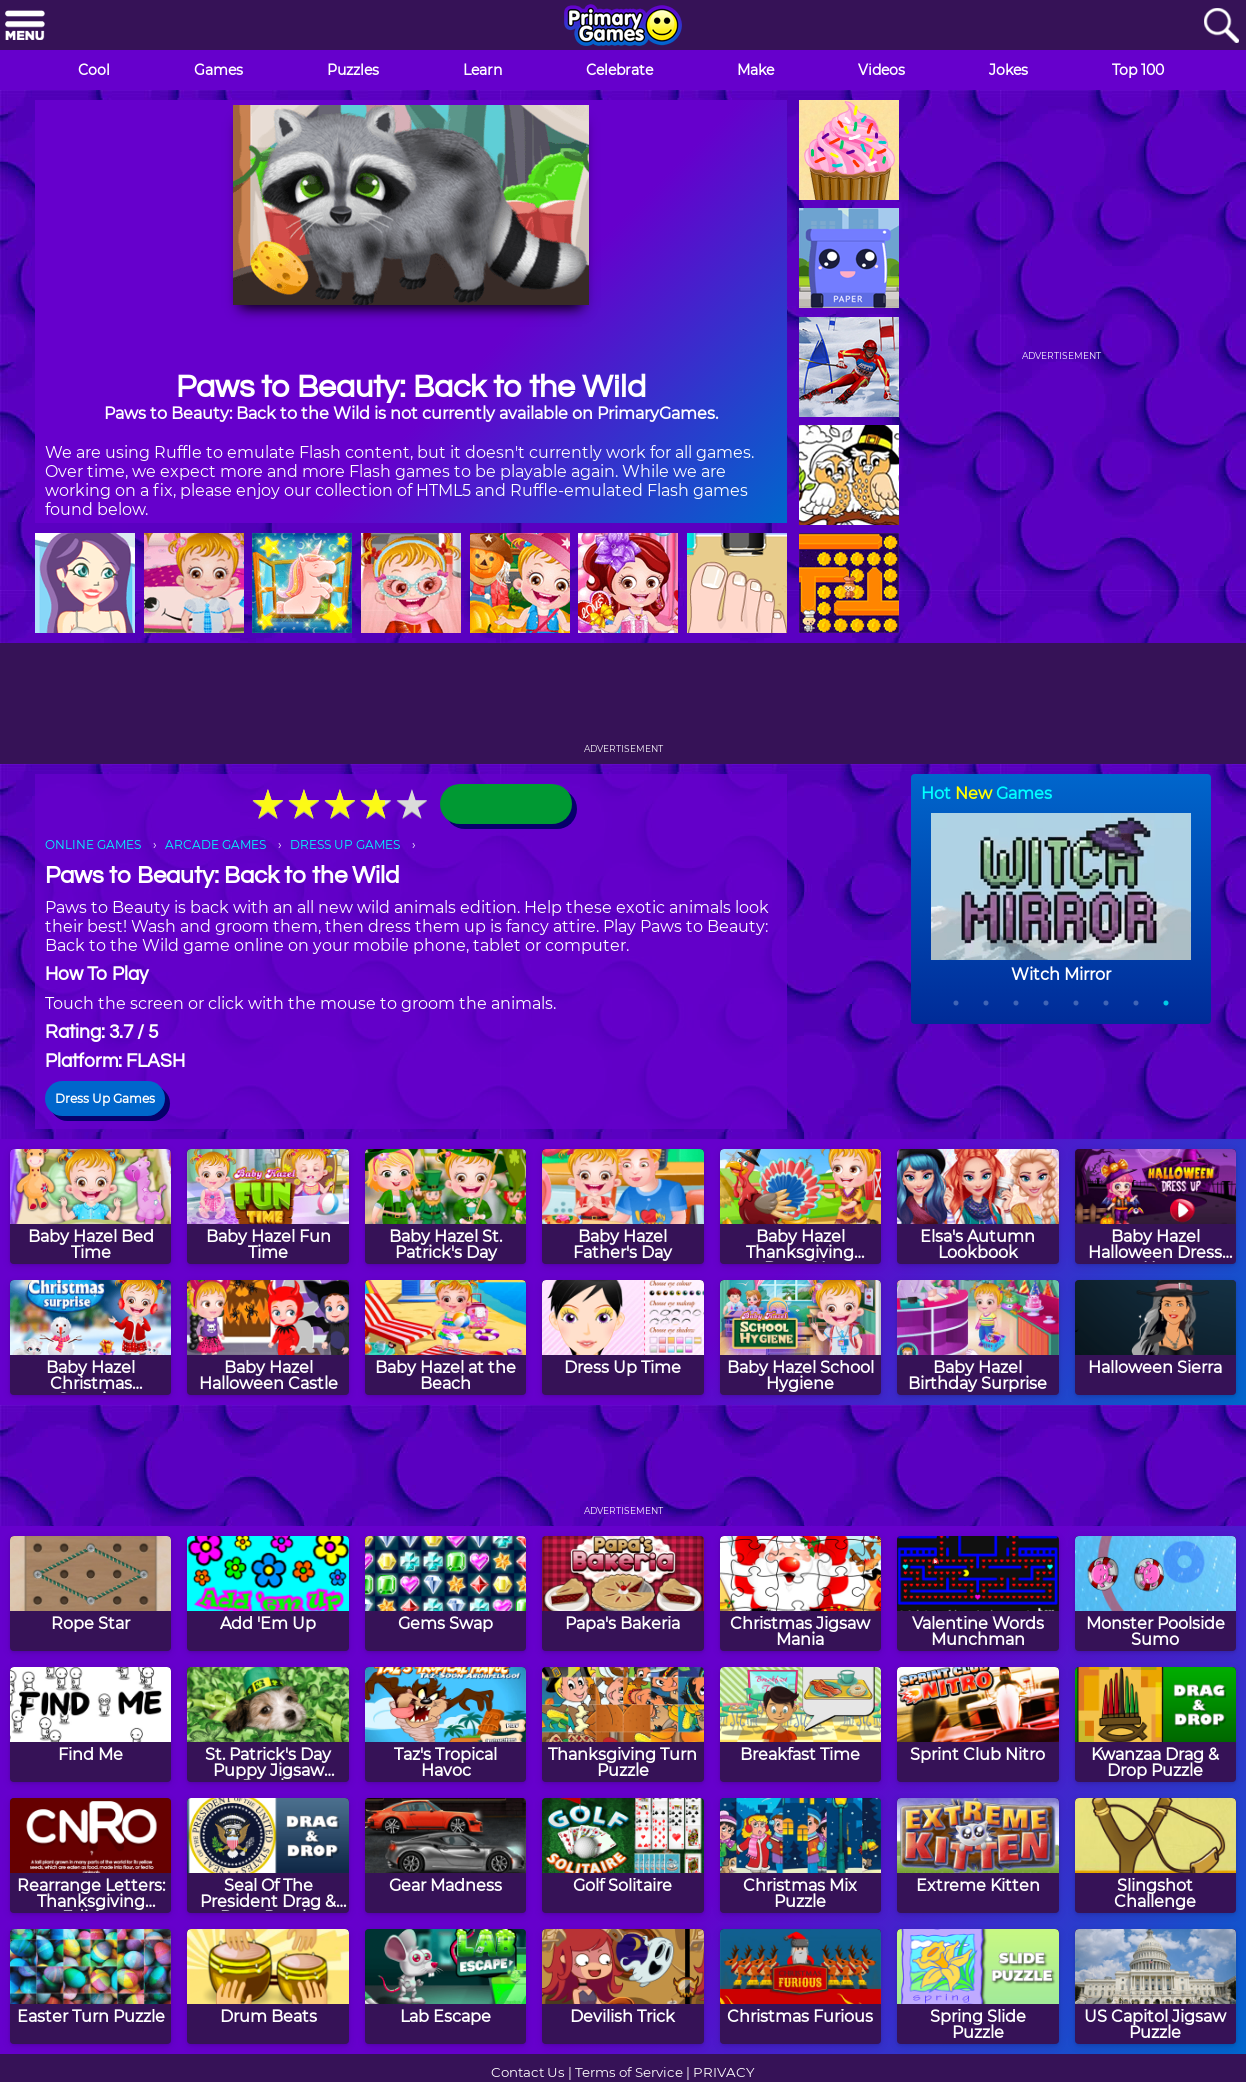 The height and width of the screenshot is (2082, 1246). What do you see at coordinates (90, 1206) in the screenshot?
I see `[Baby Hazel Bed Time]` at bounding box center [90, 1206].